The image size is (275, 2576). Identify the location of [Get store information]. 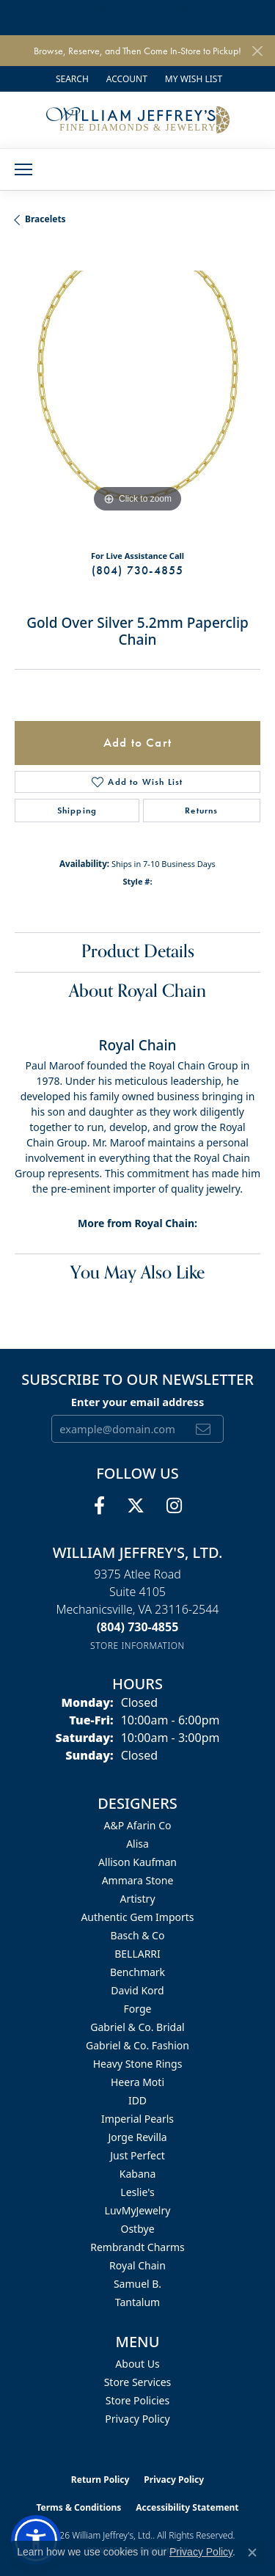
(137, 1645).